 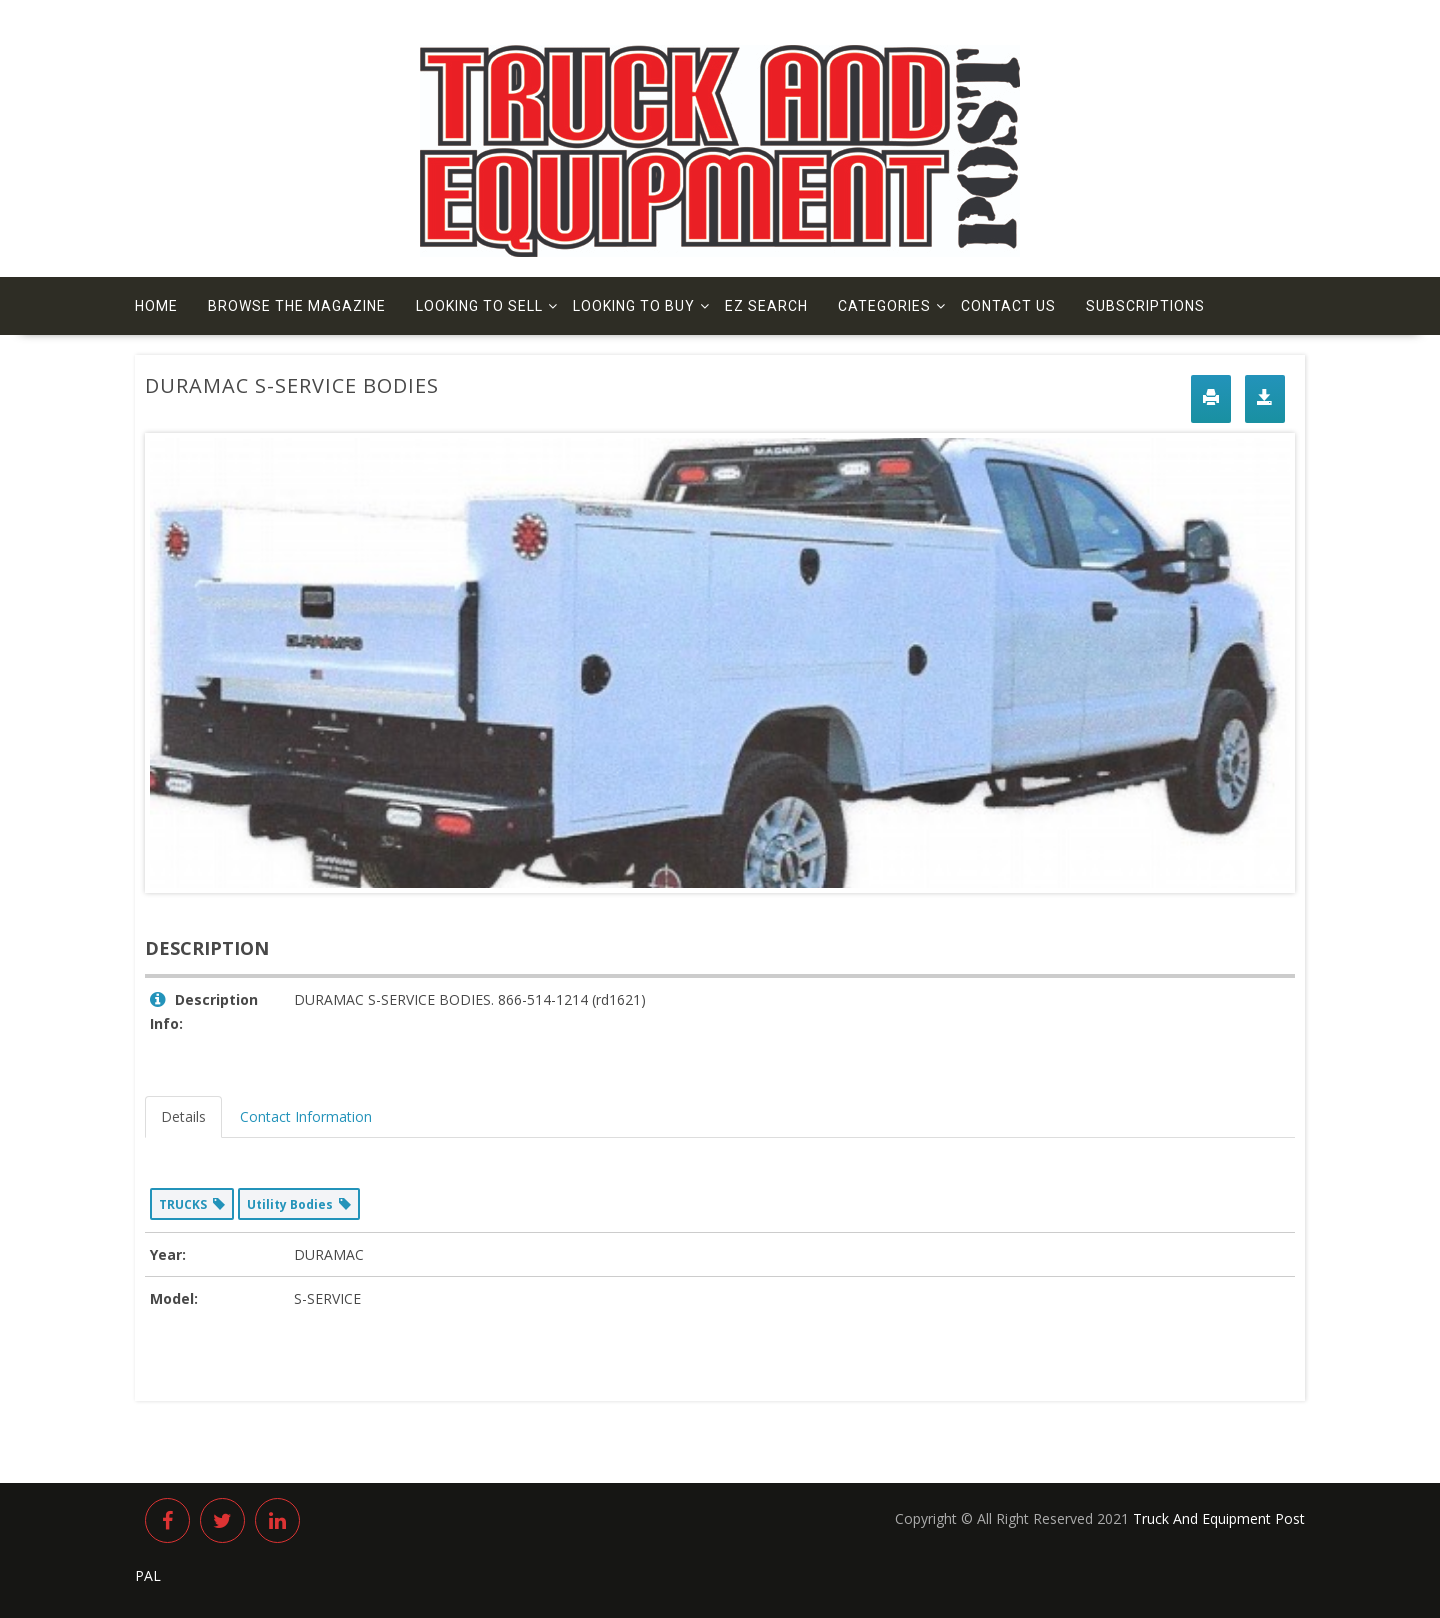 I want to click on Subscriptions, so click(x=1145, y=306).